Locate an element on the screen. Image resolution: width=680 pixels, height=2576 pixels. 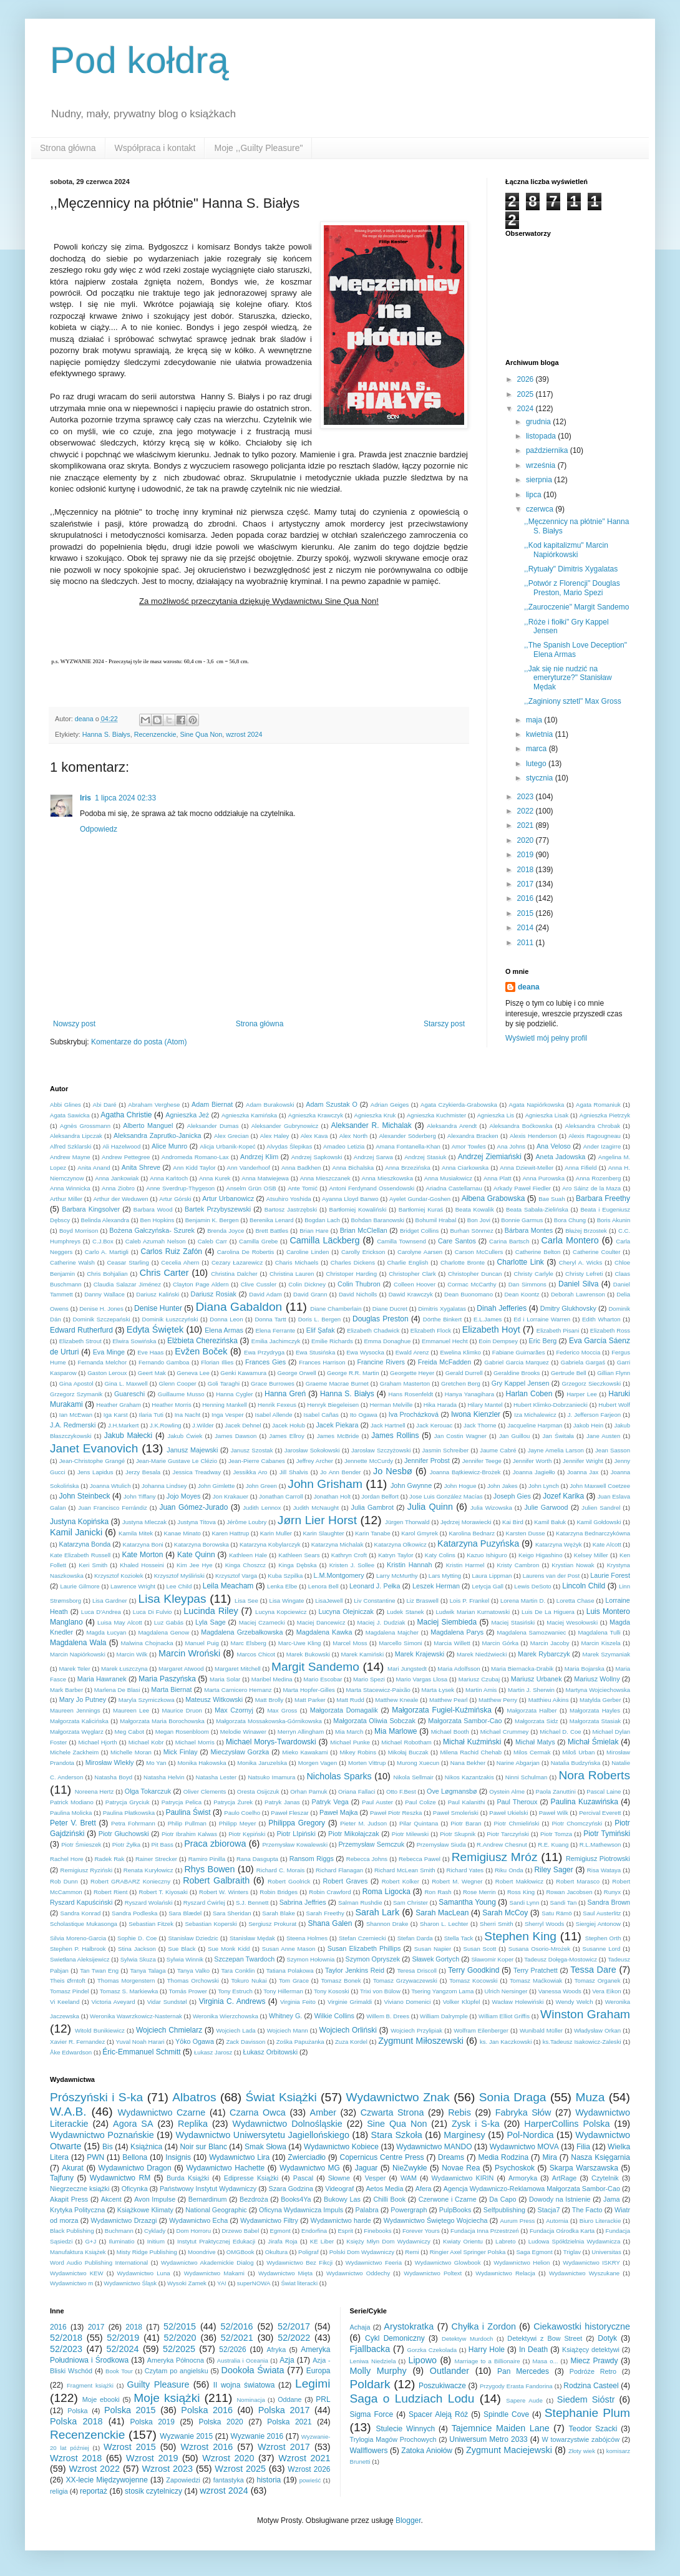
Robert Marasco is located at coordinates (578, 1881).